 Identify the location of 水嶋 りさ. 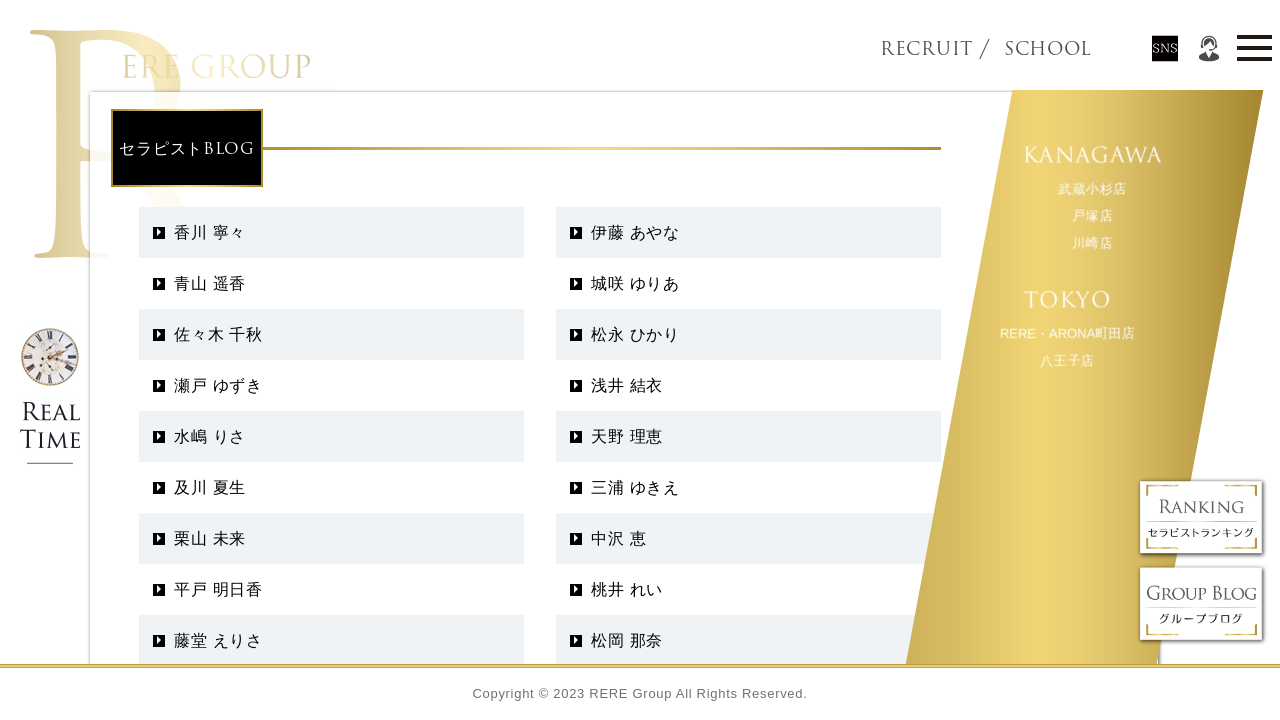
(210, 436).